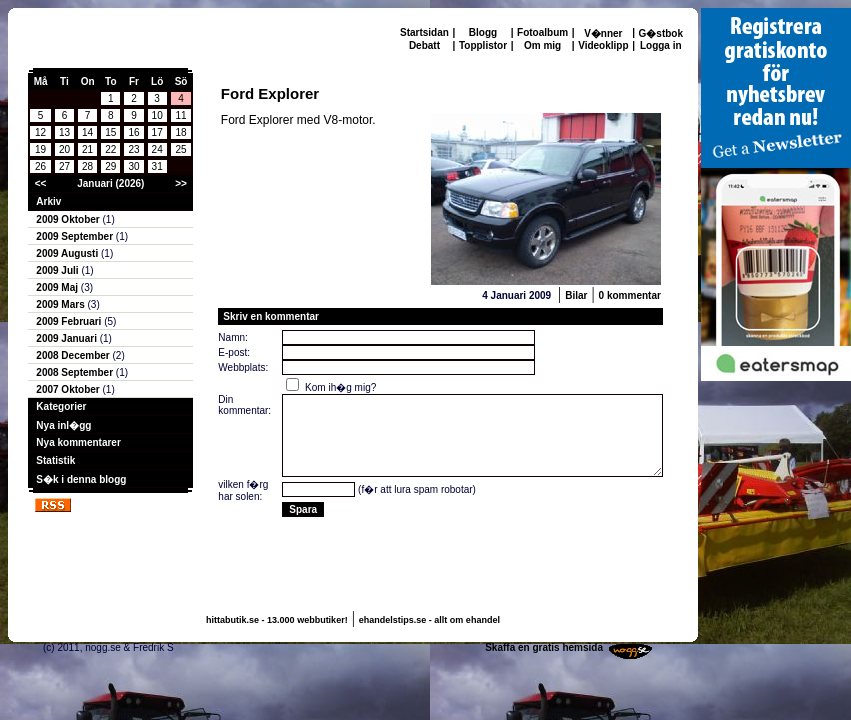 The image size is (851, 720). What do you see at coordinates (603, 33) in the screenshot?
I see `V�nner` at bounding box center [603, 33].